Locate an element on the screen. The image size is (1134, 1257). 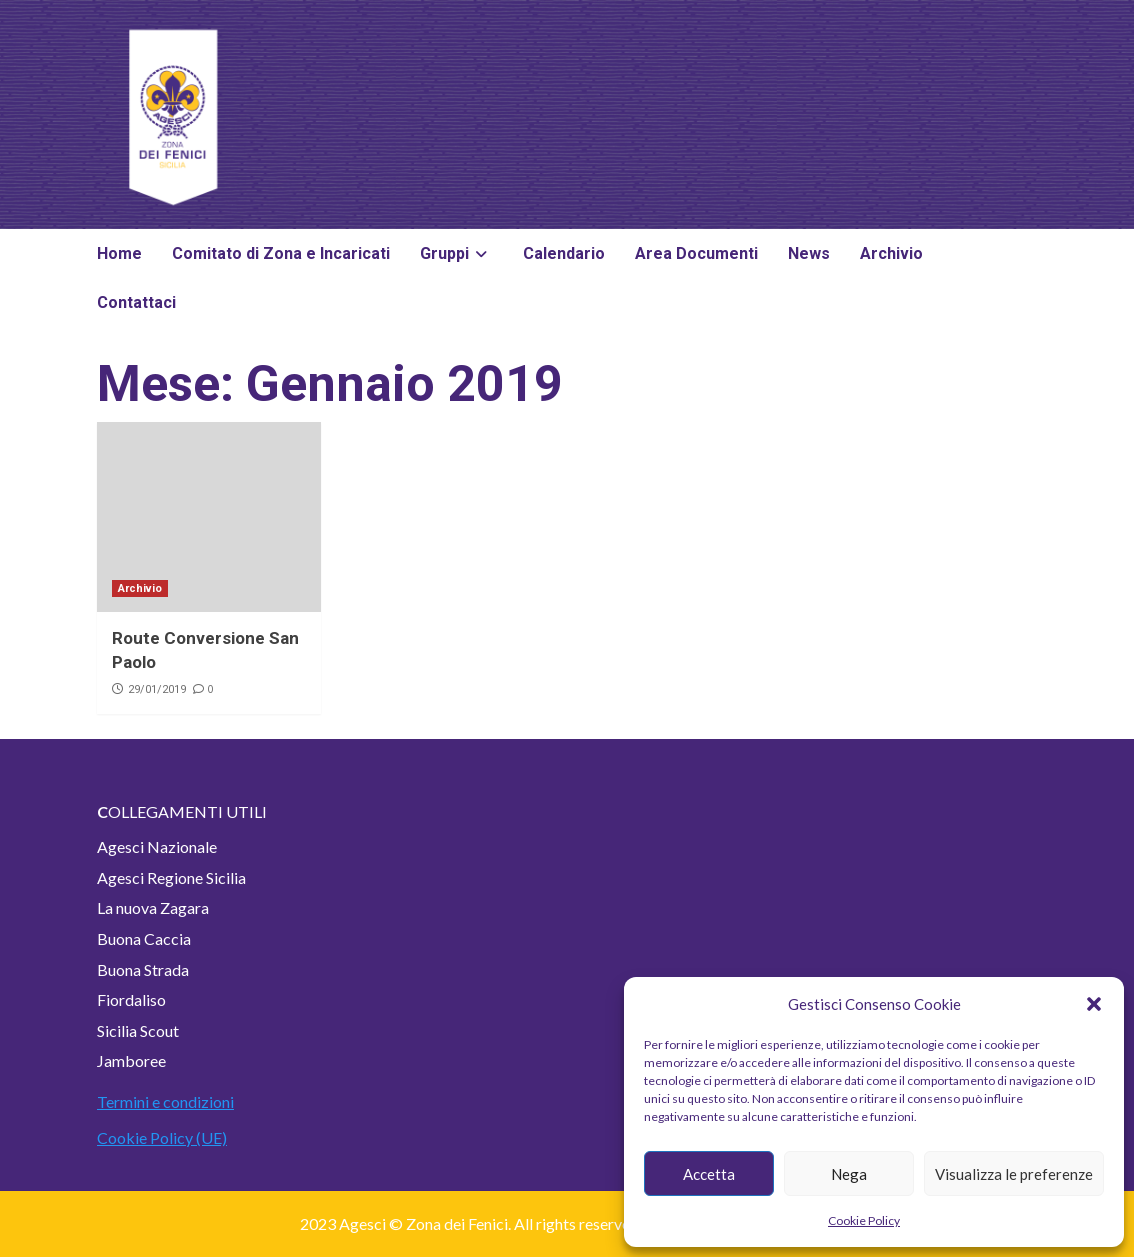
La nuova Zagara is located at coordinates (153, 907).